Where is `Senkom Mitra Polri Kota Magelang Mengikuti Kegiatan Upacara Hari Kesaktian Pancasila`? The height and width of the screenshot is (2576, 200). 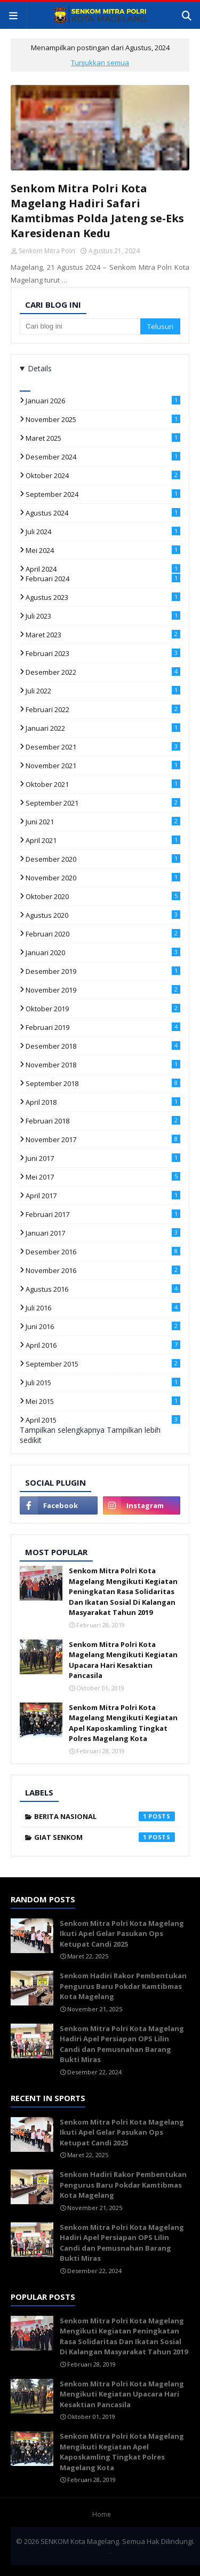 Senkom Mitra Polri Kota Magelang Mengikuti Kegiatan Upacara Hari Kesaktian Pancasila is located at coordinates (123, 1660).